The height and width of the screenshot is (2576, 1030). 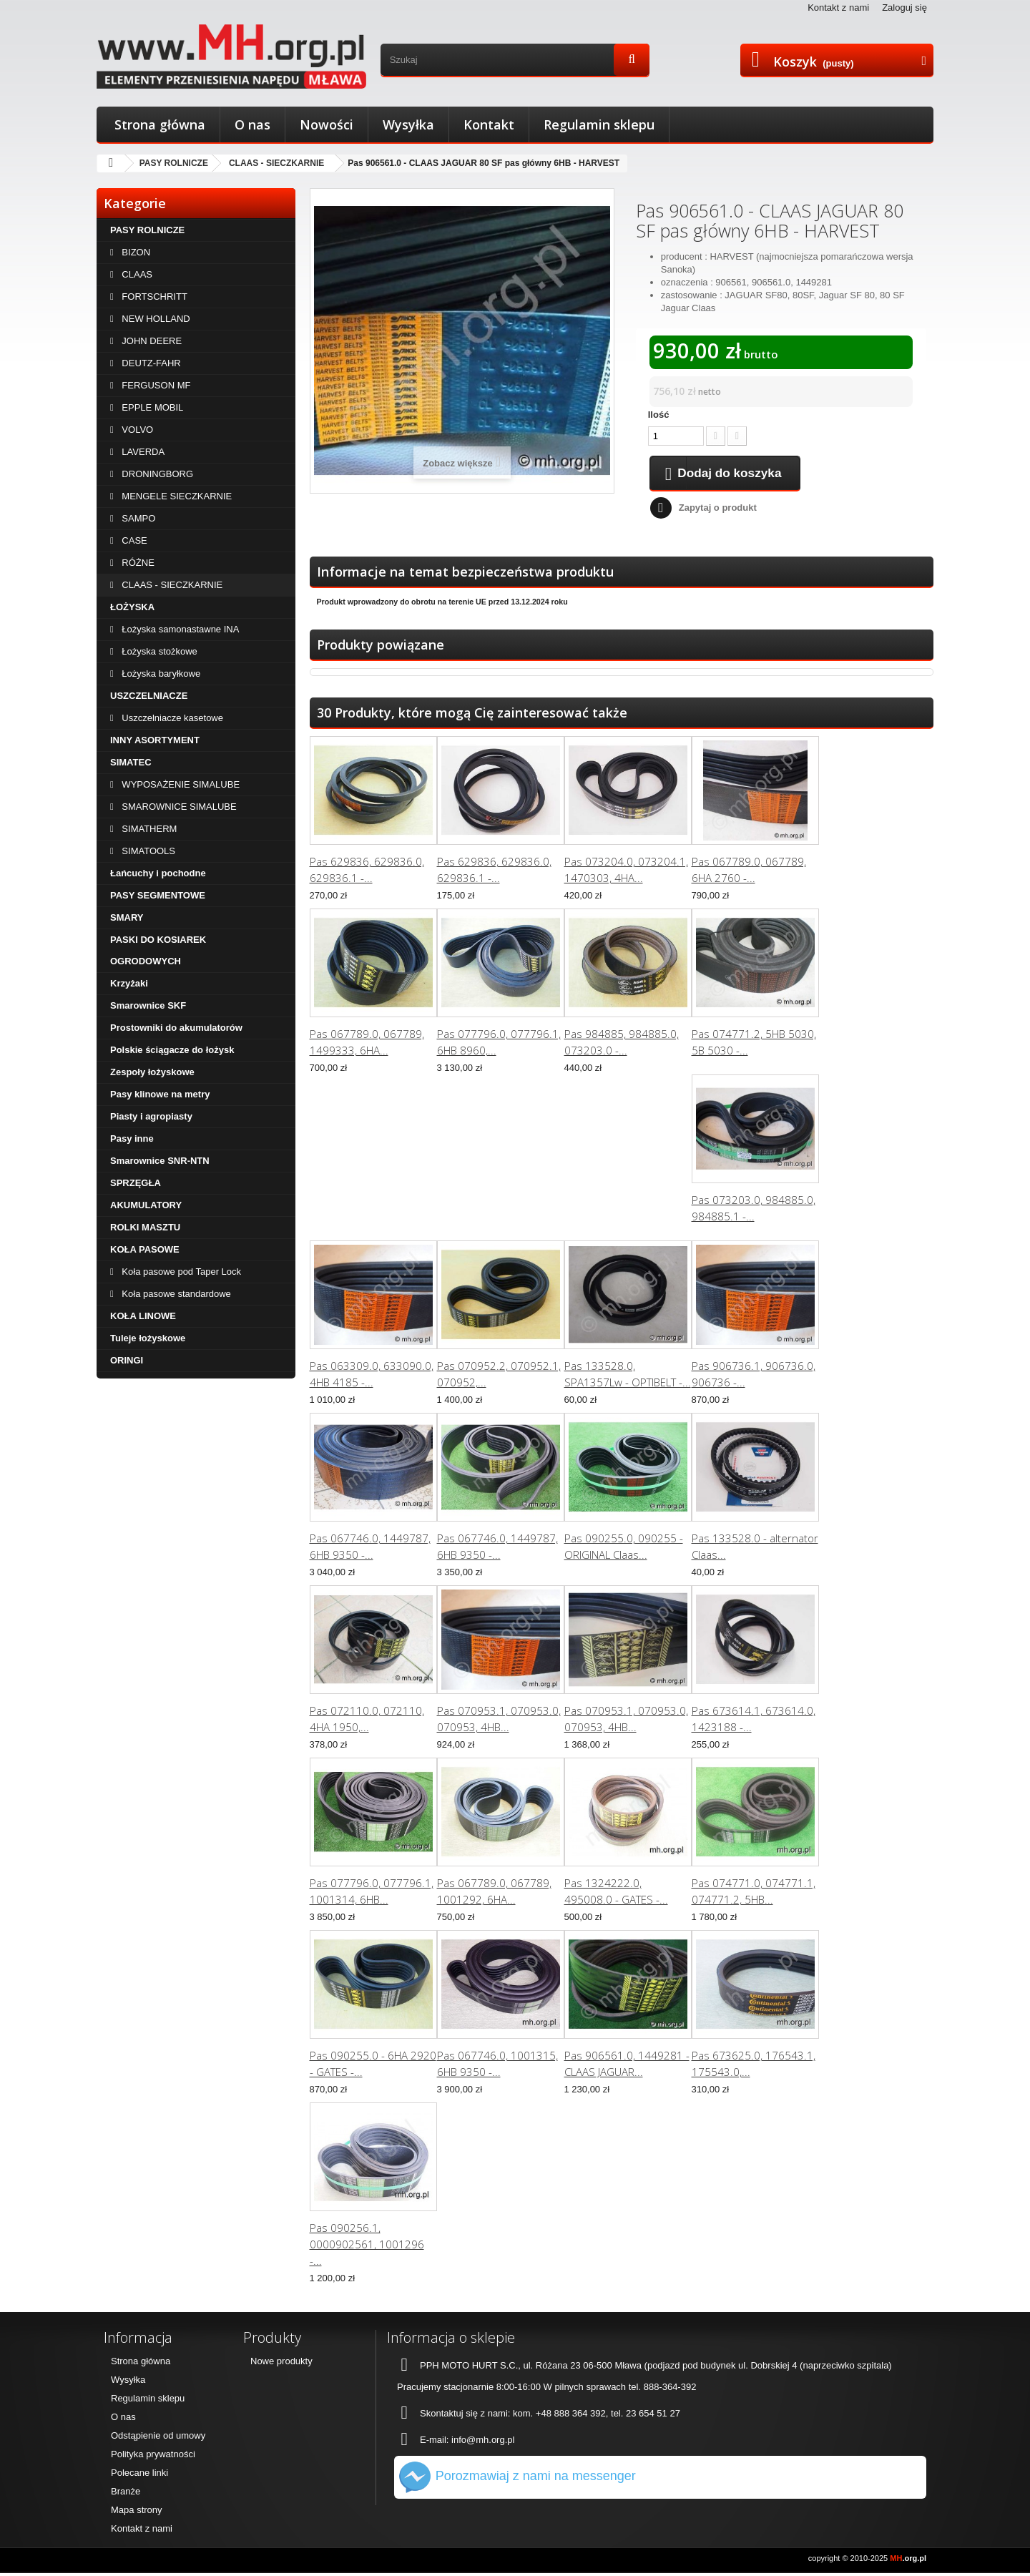 What do you see at coordinates (171, 717) in the screenshot?
I see `Uszczelniacze kasetowe` at bounding box center [171, 717].